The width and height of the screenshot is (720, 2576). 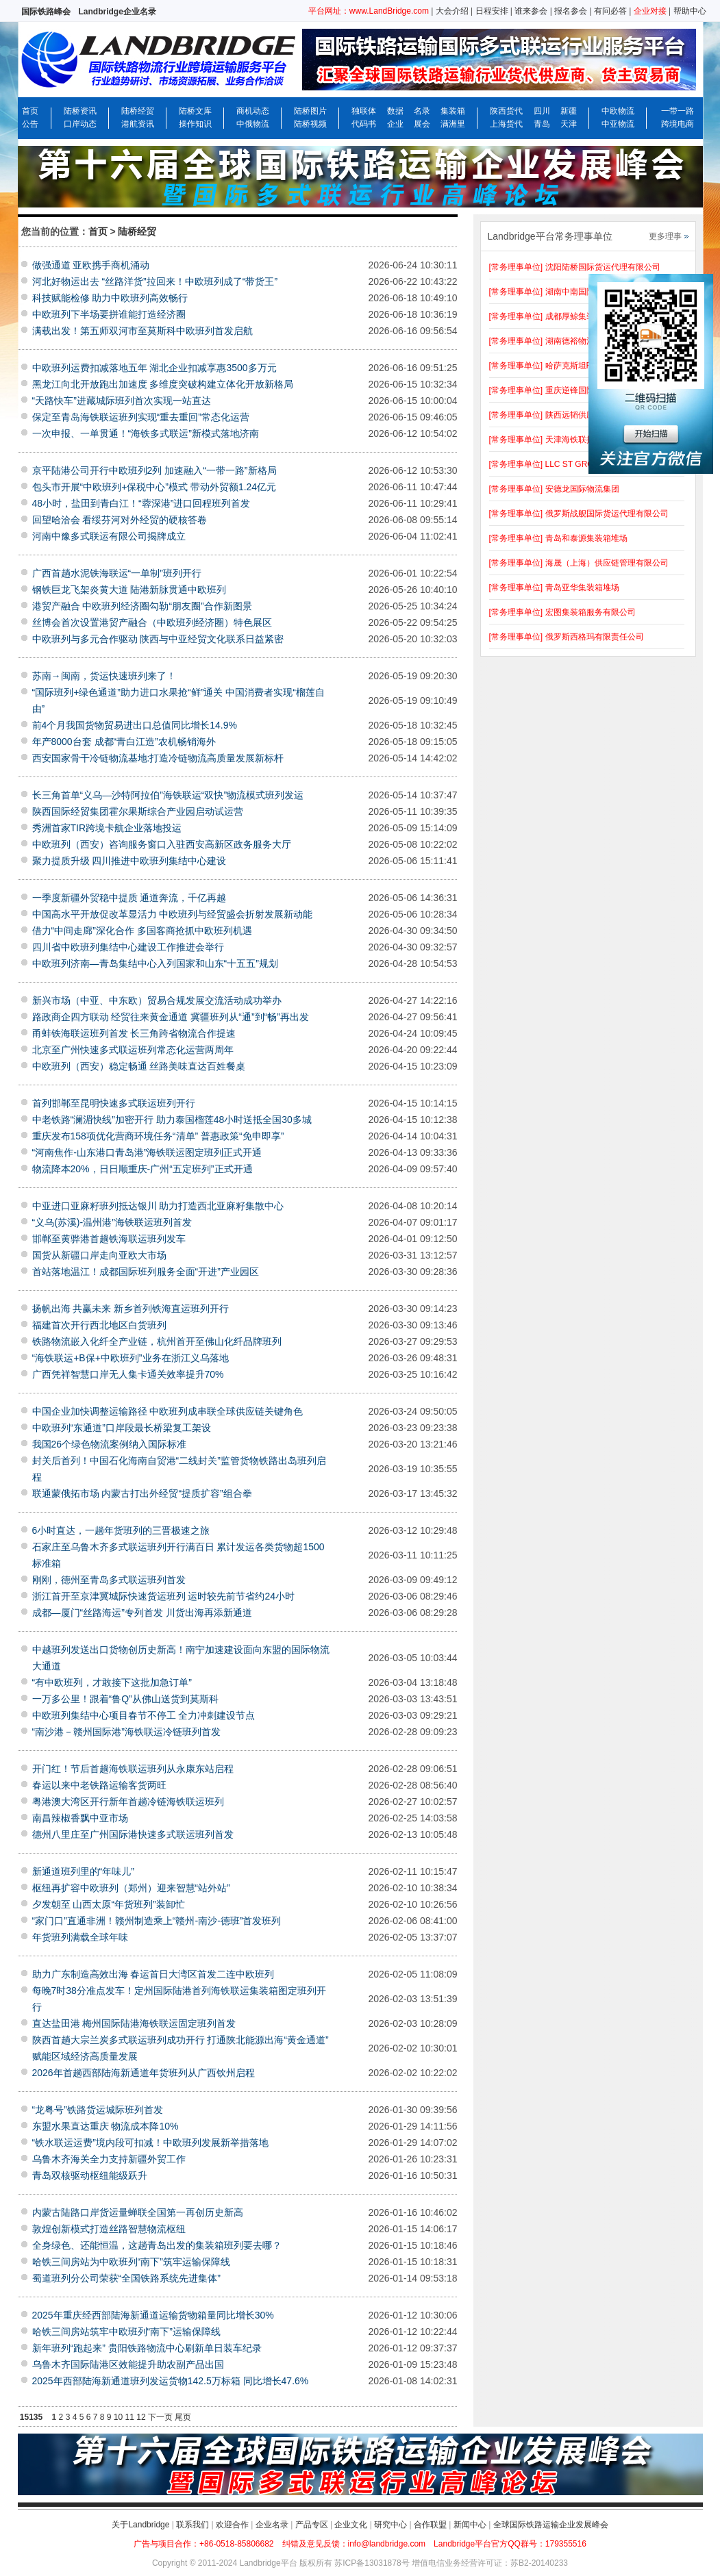 What do you see at coordinates (145, 1271) in the screenshot?
I see `首站落地温江！成都国际班列服务全面“开进”产业园区` at bounding box center [145, 1271].